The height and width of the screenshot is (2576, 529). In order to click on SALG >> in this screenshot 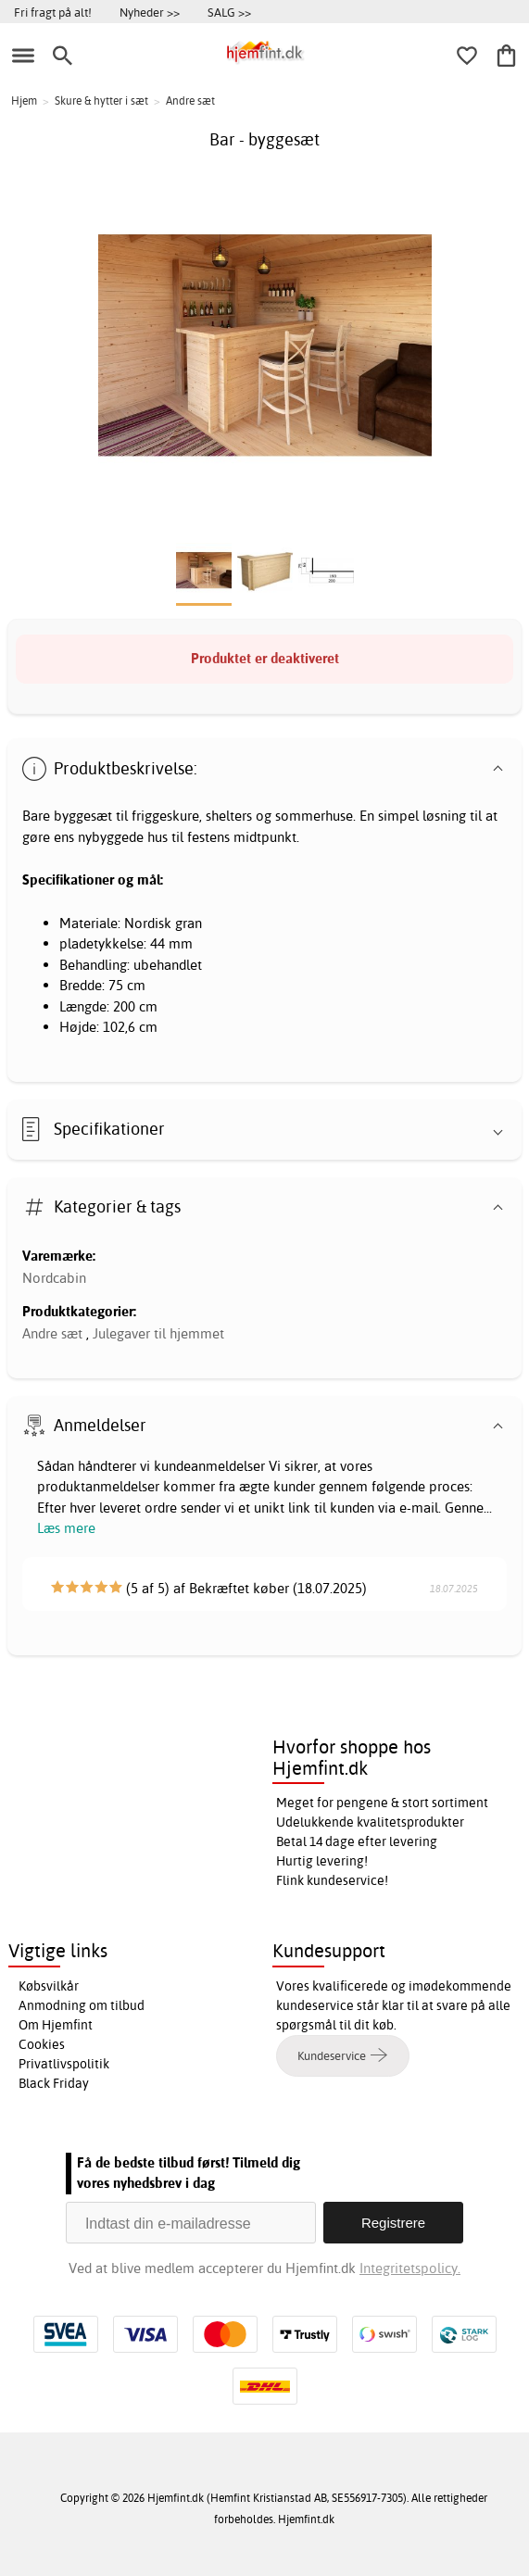, I will do `click(229, 12)`.